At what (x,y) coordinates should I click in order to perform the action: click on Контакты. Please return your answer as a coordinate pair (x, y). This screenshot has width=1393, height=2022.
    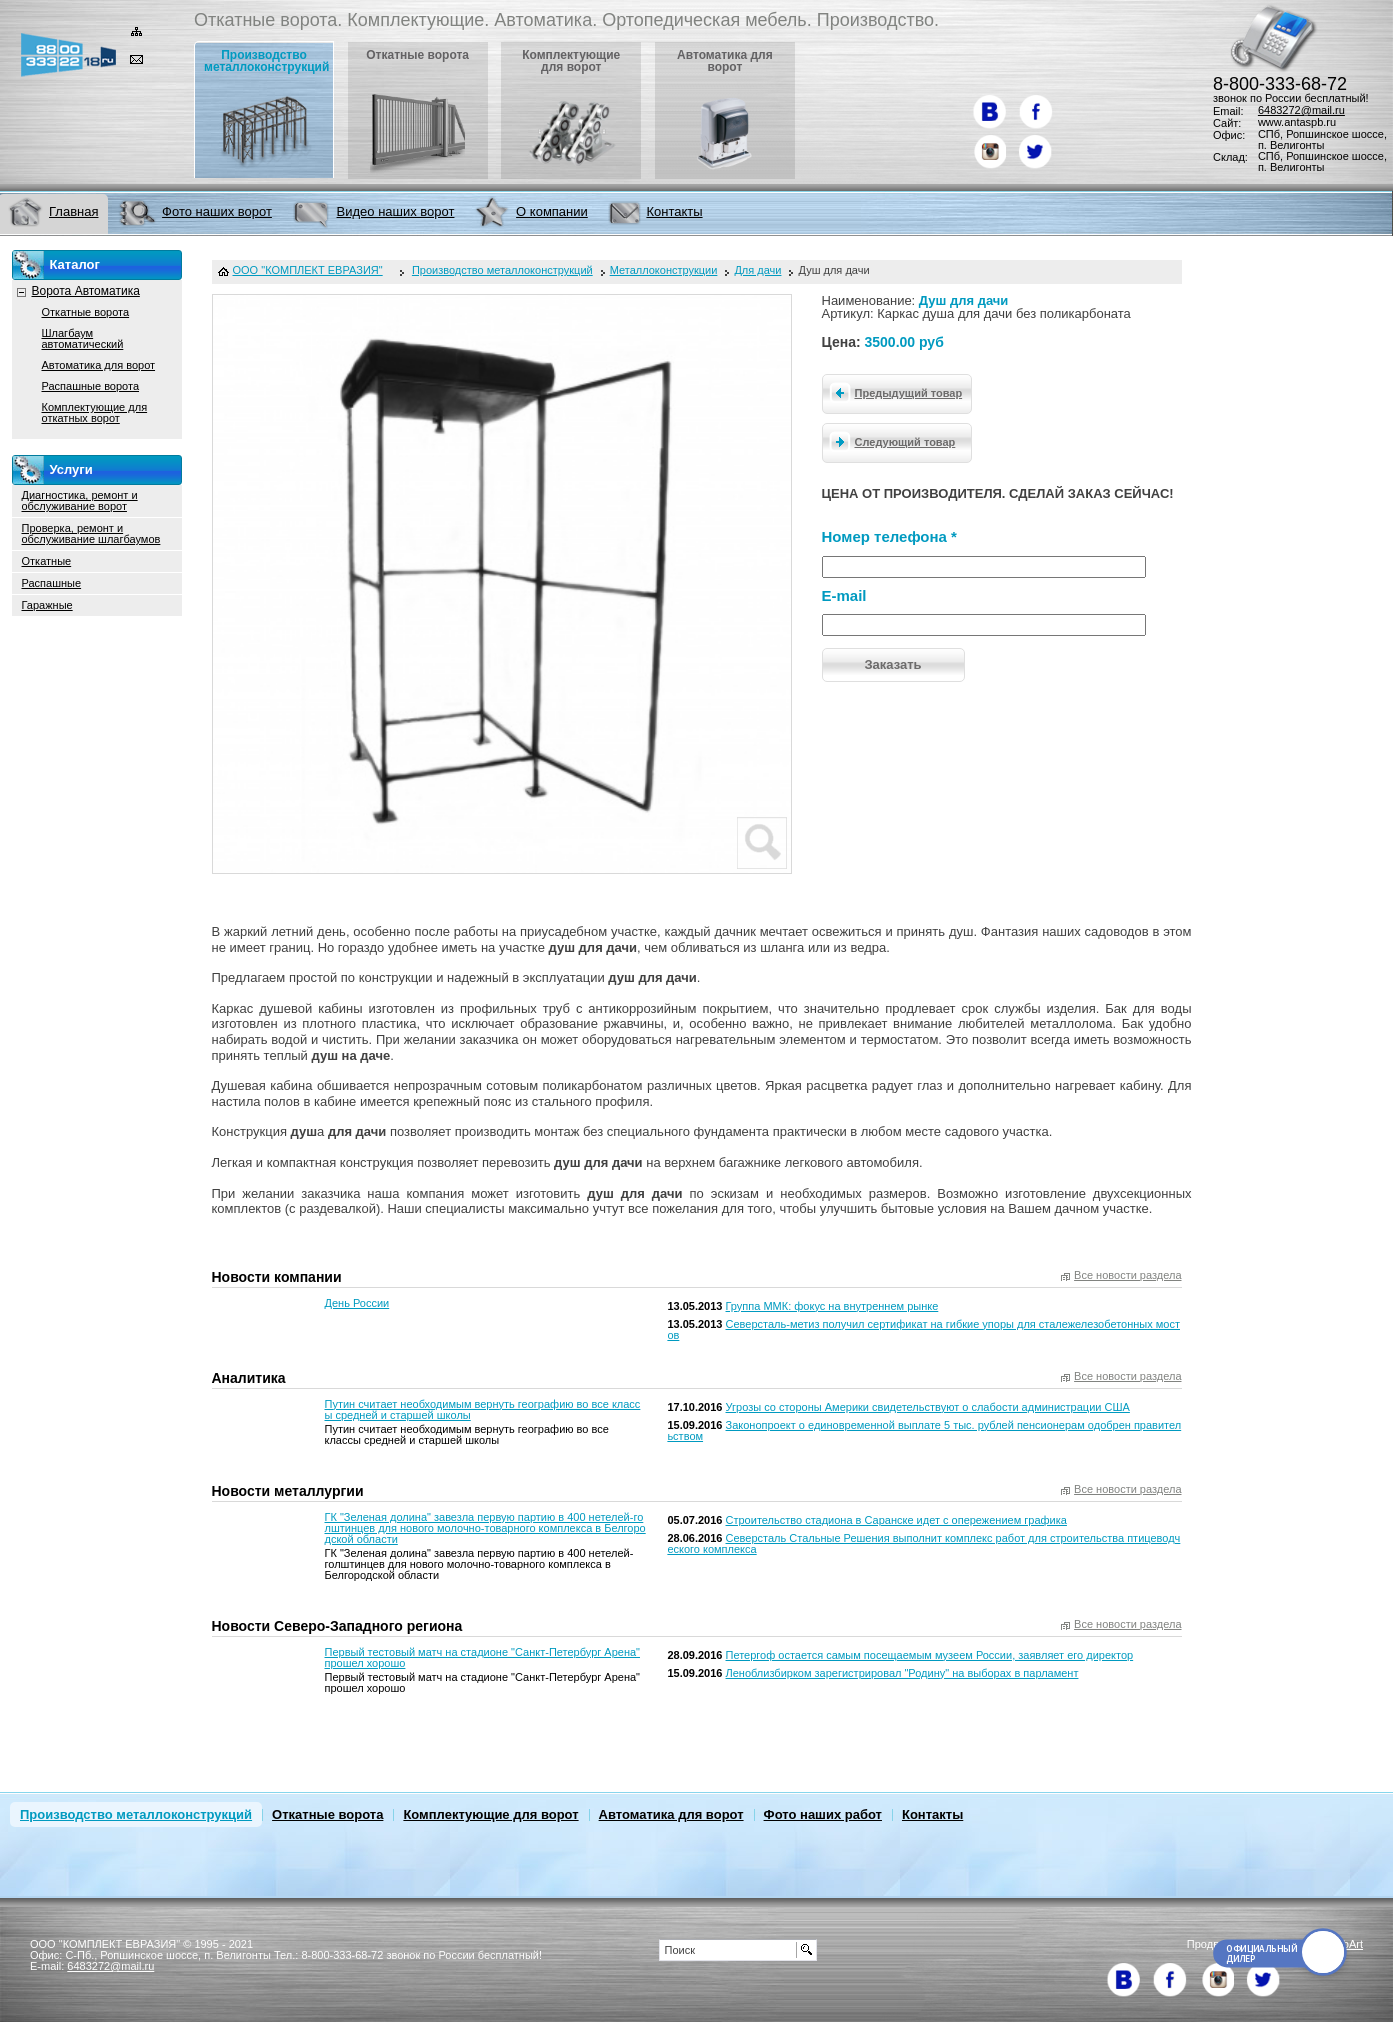
    Looking at the image, I should click on (932, 1814).